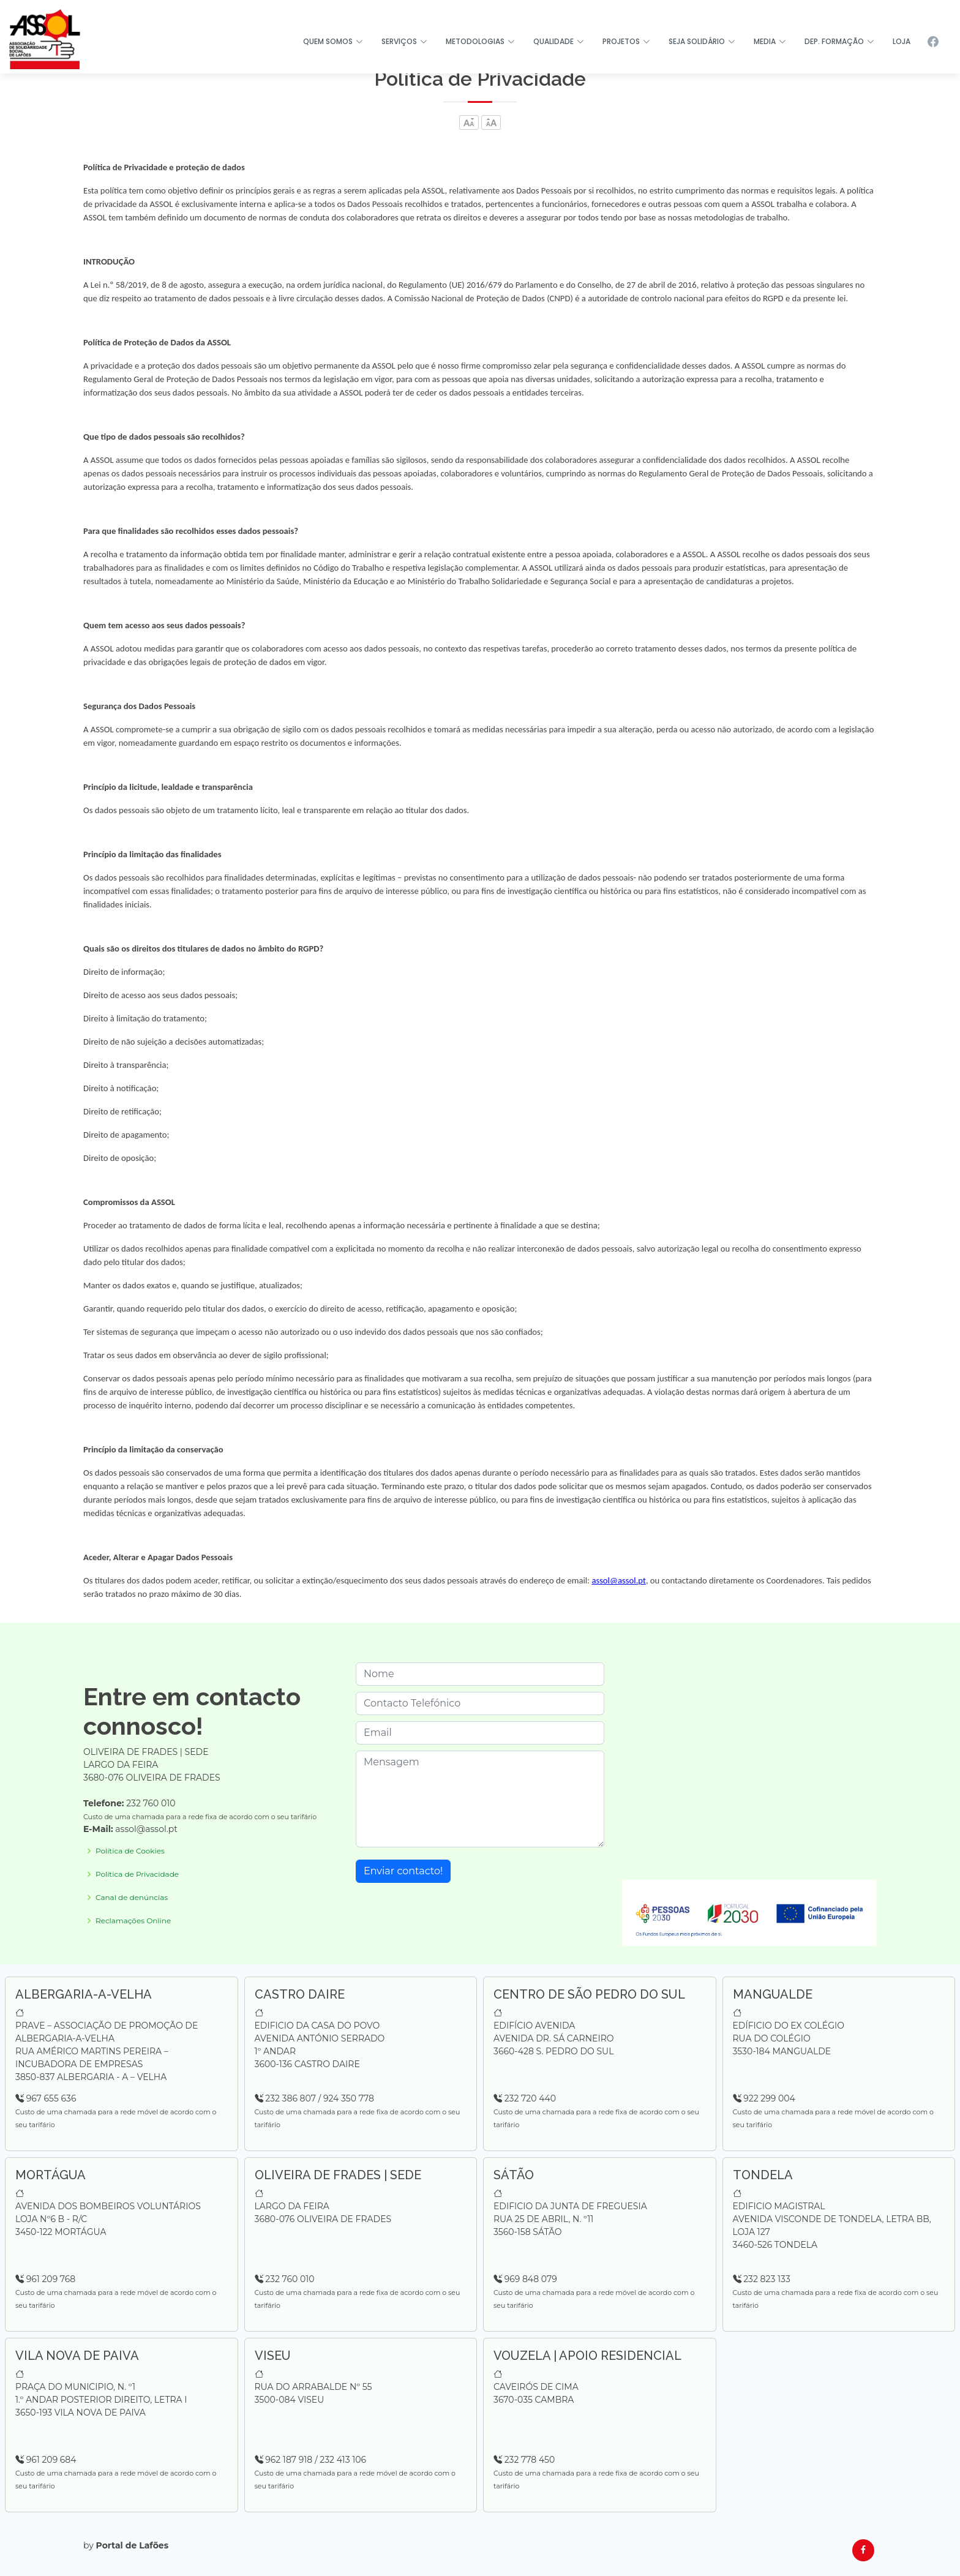 The height and width of the screenshot is (2576, 960). I want to click on METODOLOGIAS, so click(480, 41).